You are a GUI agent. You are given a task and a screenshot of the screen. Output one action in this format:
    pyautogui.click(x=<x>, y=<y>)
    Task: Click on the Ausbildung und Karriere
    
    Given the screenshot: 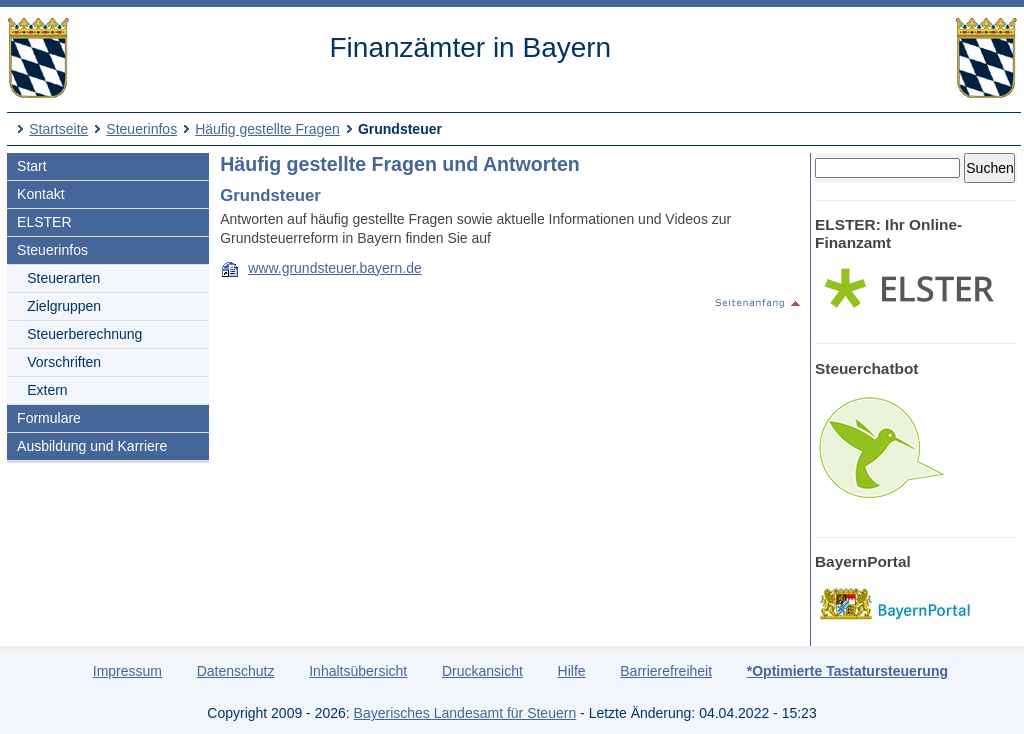 What is the action you would take?
    pyautogui.click(x=92, y=446)
    